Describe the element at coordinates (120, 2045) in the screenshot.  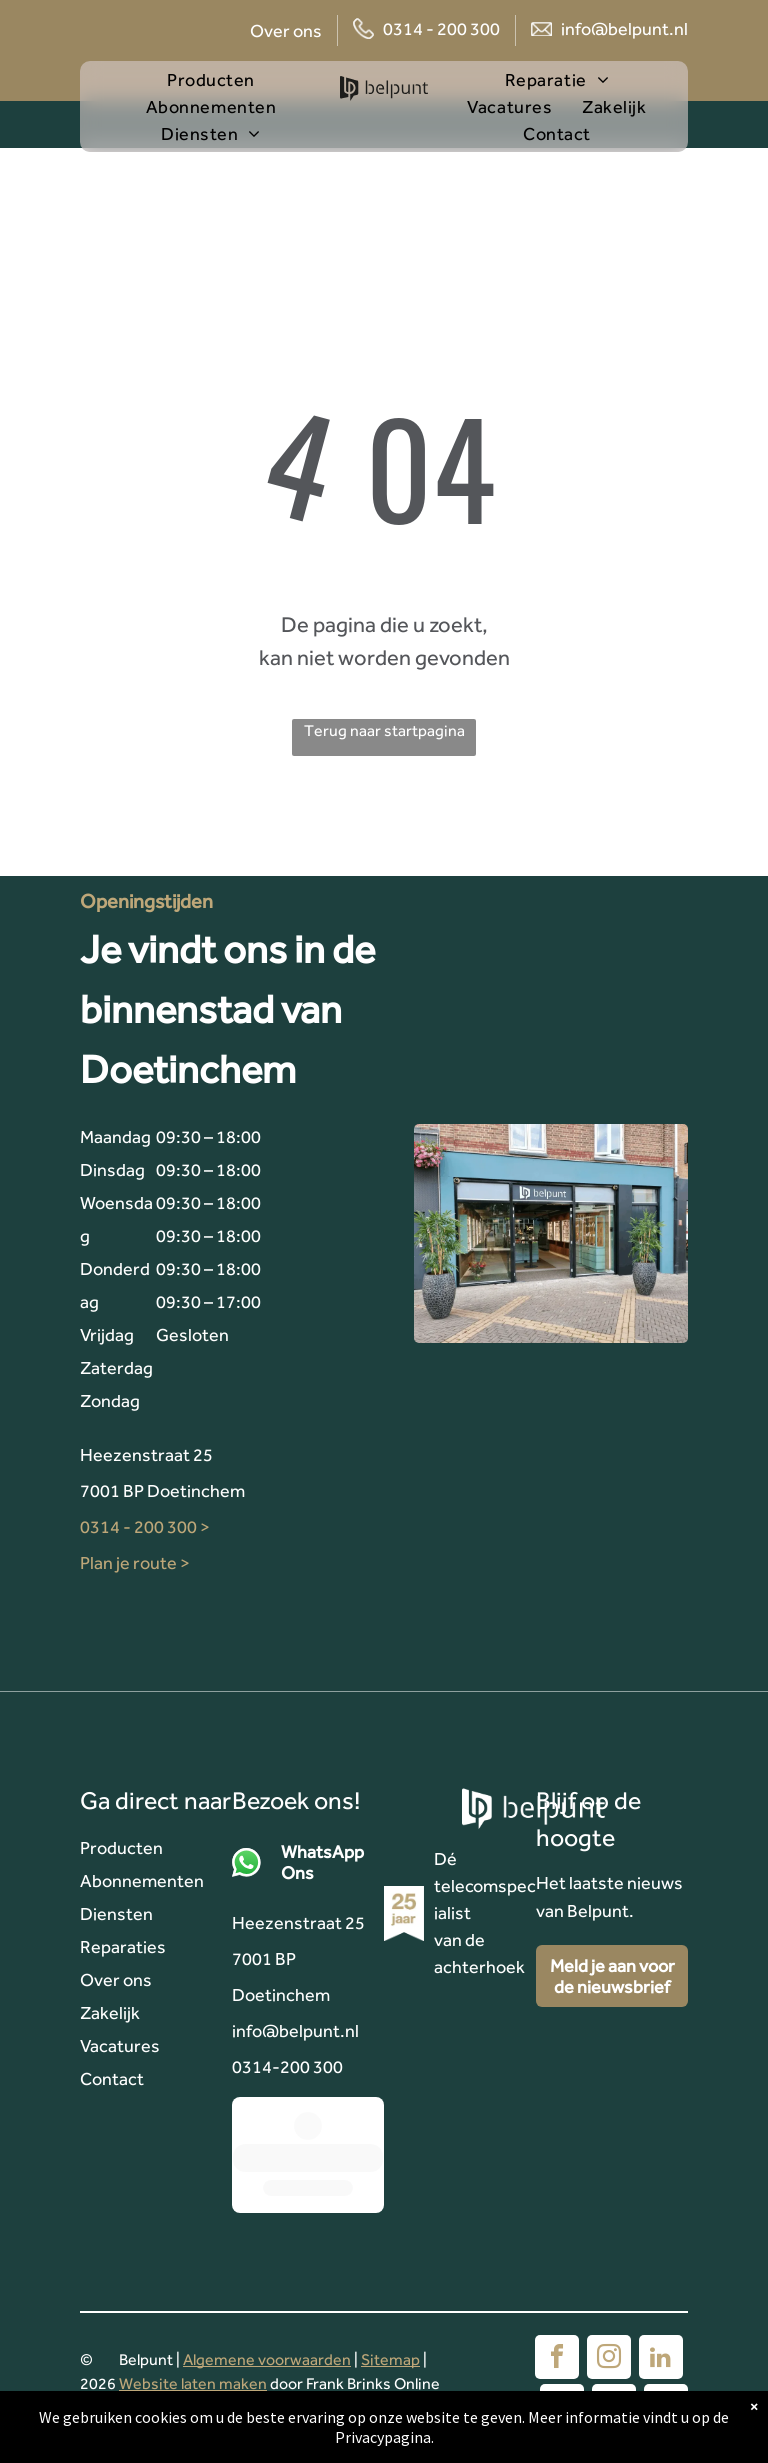
I see `Vacatures` at that location.